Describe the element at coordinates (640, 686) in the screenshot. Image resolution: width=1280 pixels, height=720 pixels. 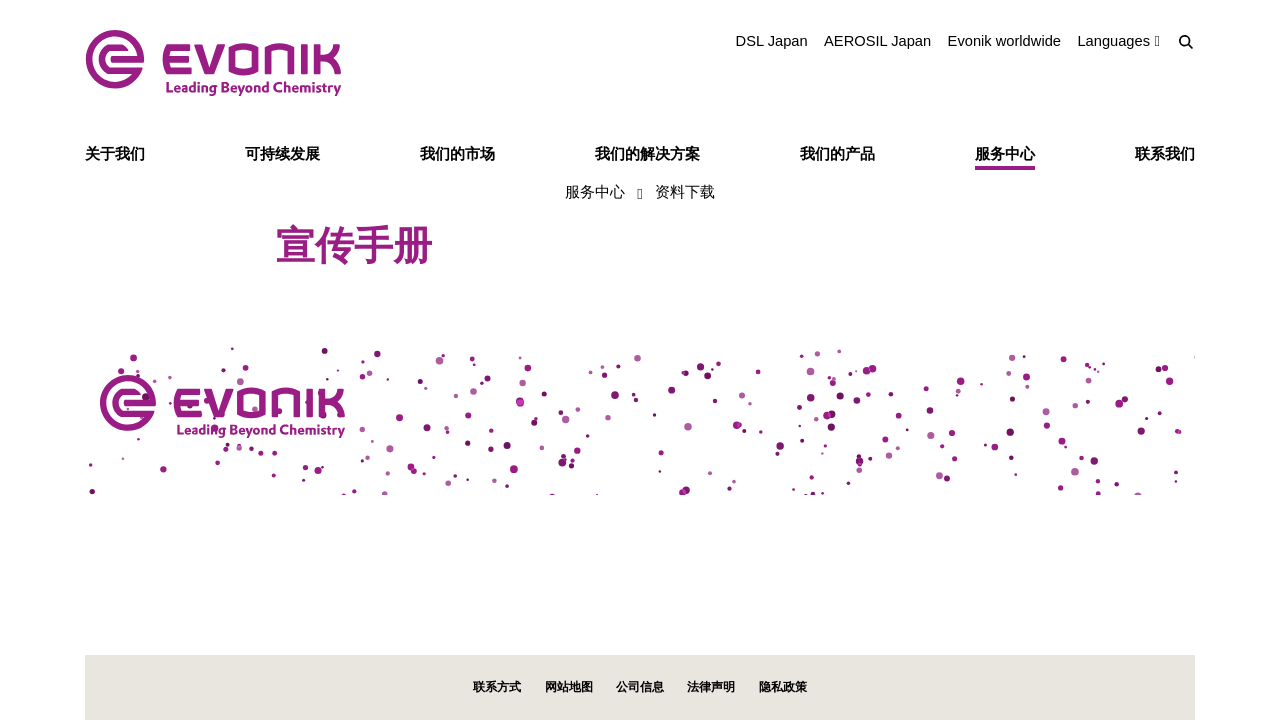
I see `公司信息` at that location.